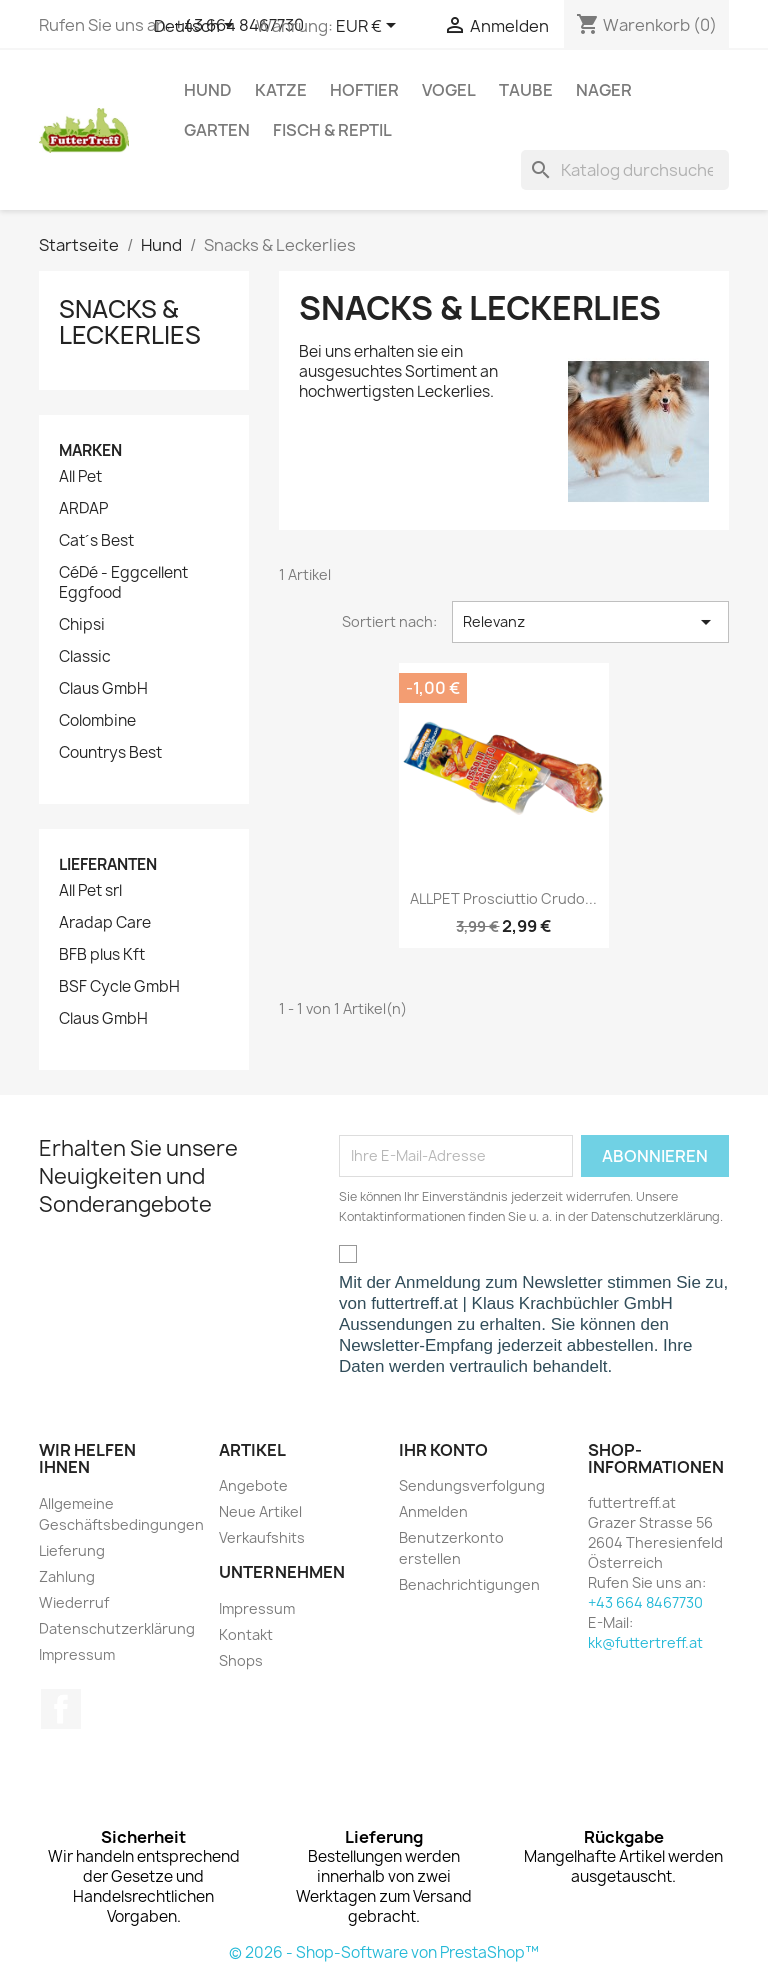 The height and width of the screenshot is (1979, 768). I want to click on Garten, so click(217, 130).